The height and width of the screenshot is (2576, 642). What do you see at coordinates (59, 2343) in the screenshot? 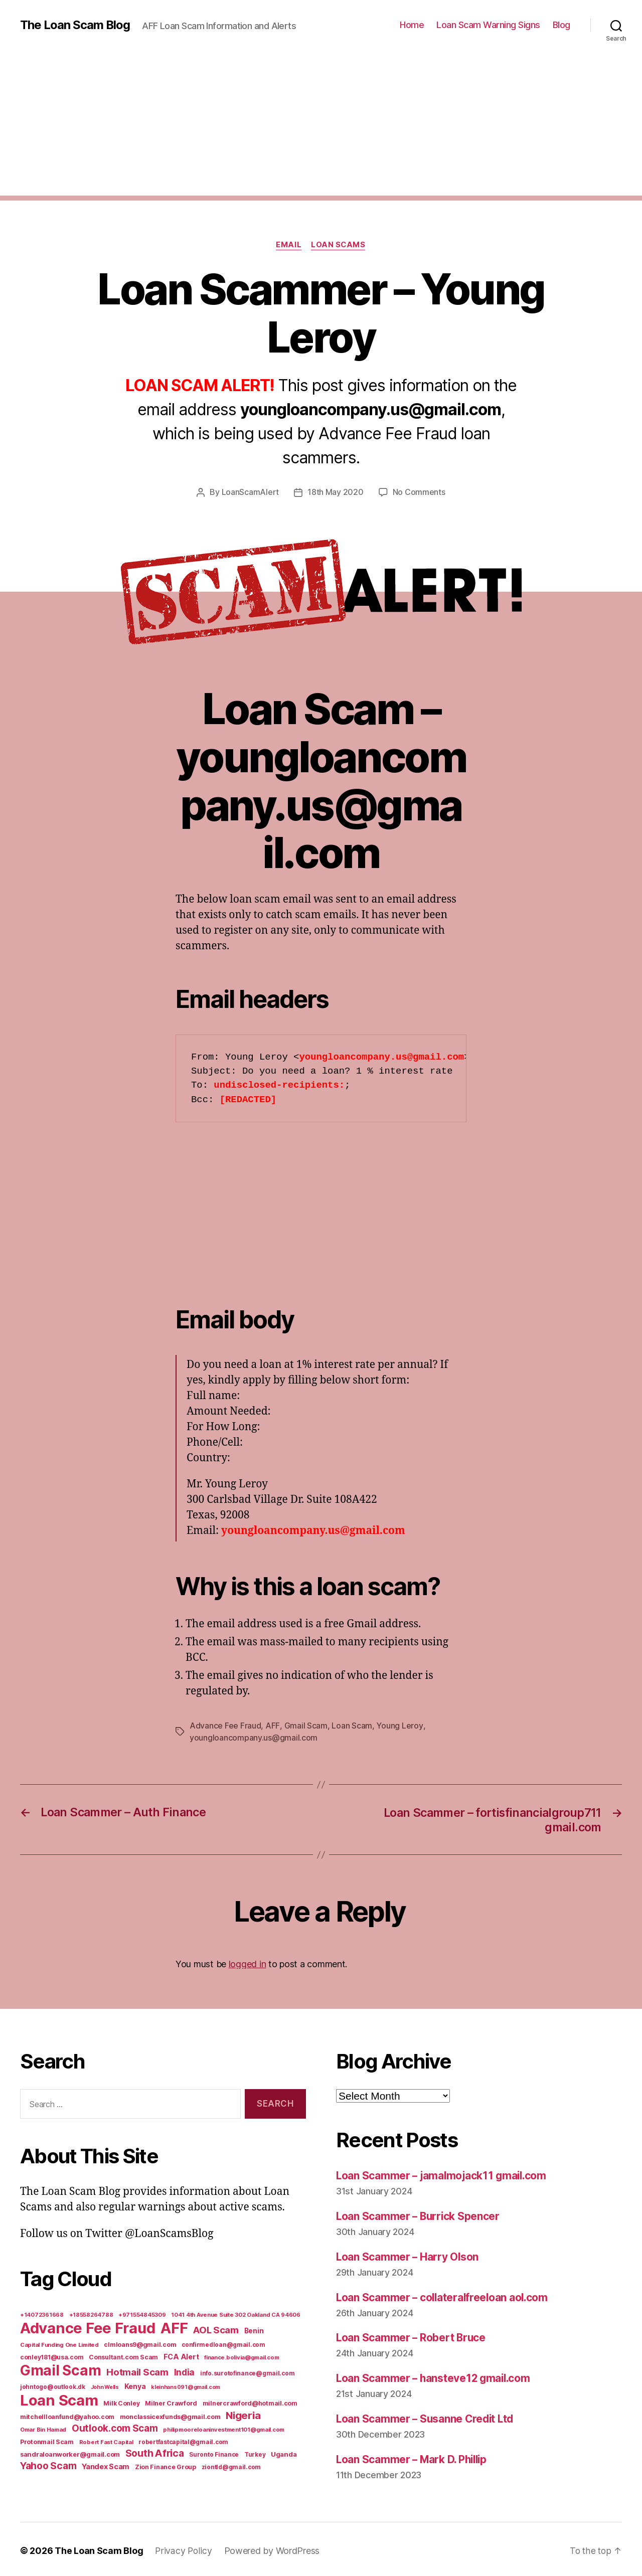
I see `Capital Funding One Limited [Capital Funding One Limited (5 items)]` at bounding box center [59, 2343].